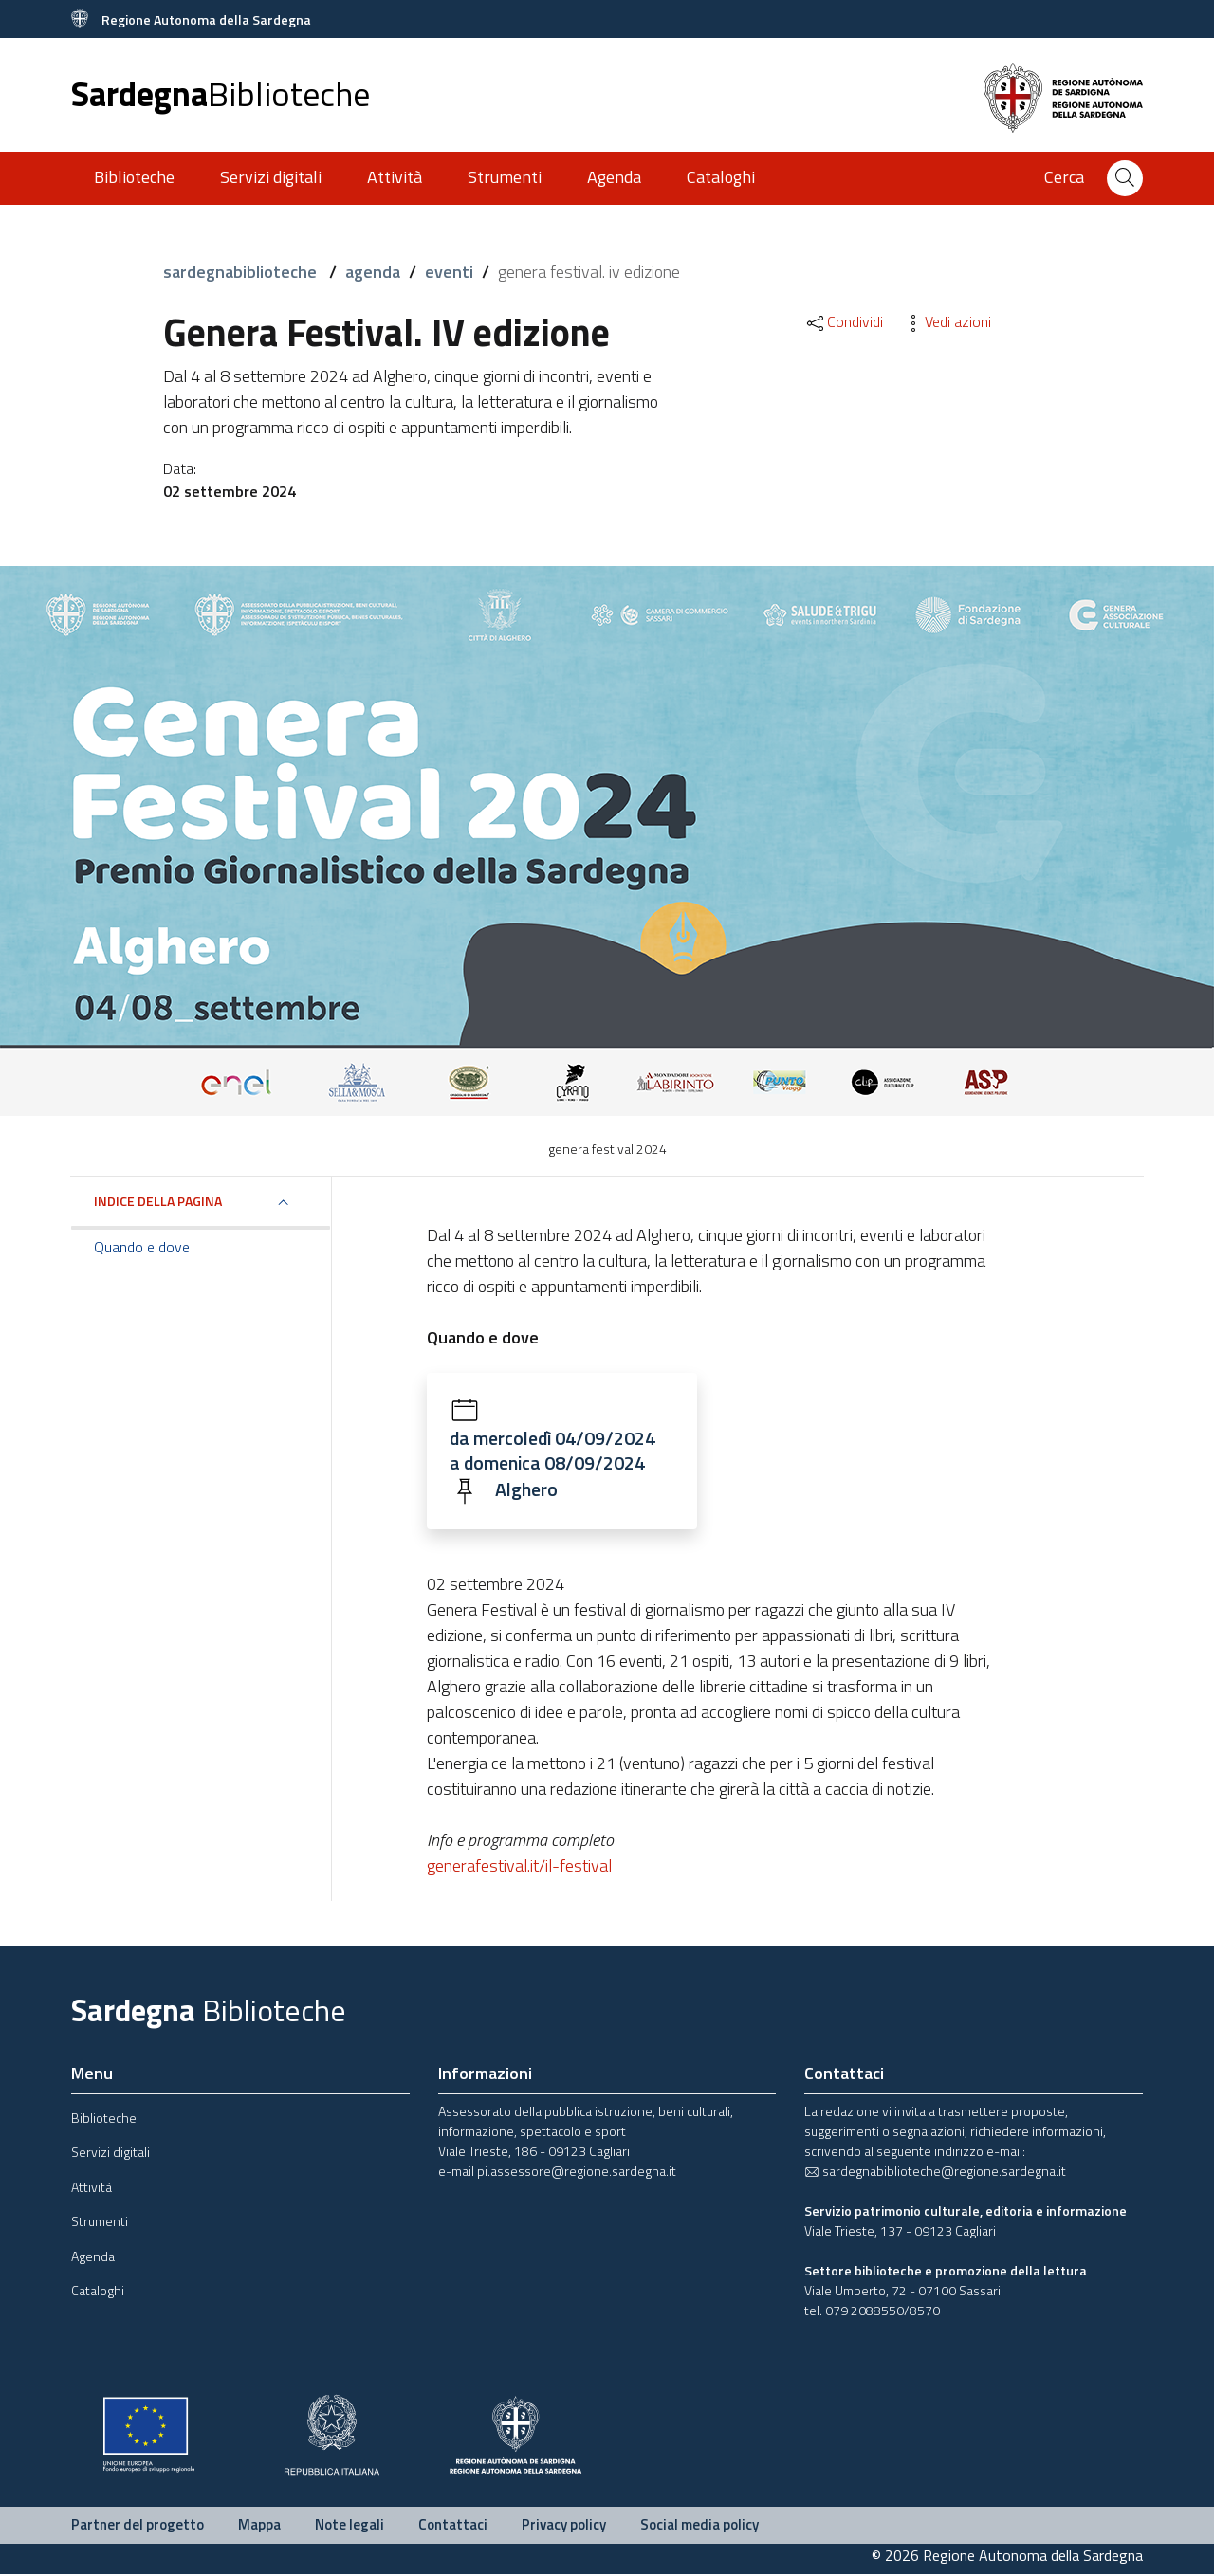 Image resolution: width=1214 pixels, height=2576 pixels. I want to click on Attività, so click(394, 177).